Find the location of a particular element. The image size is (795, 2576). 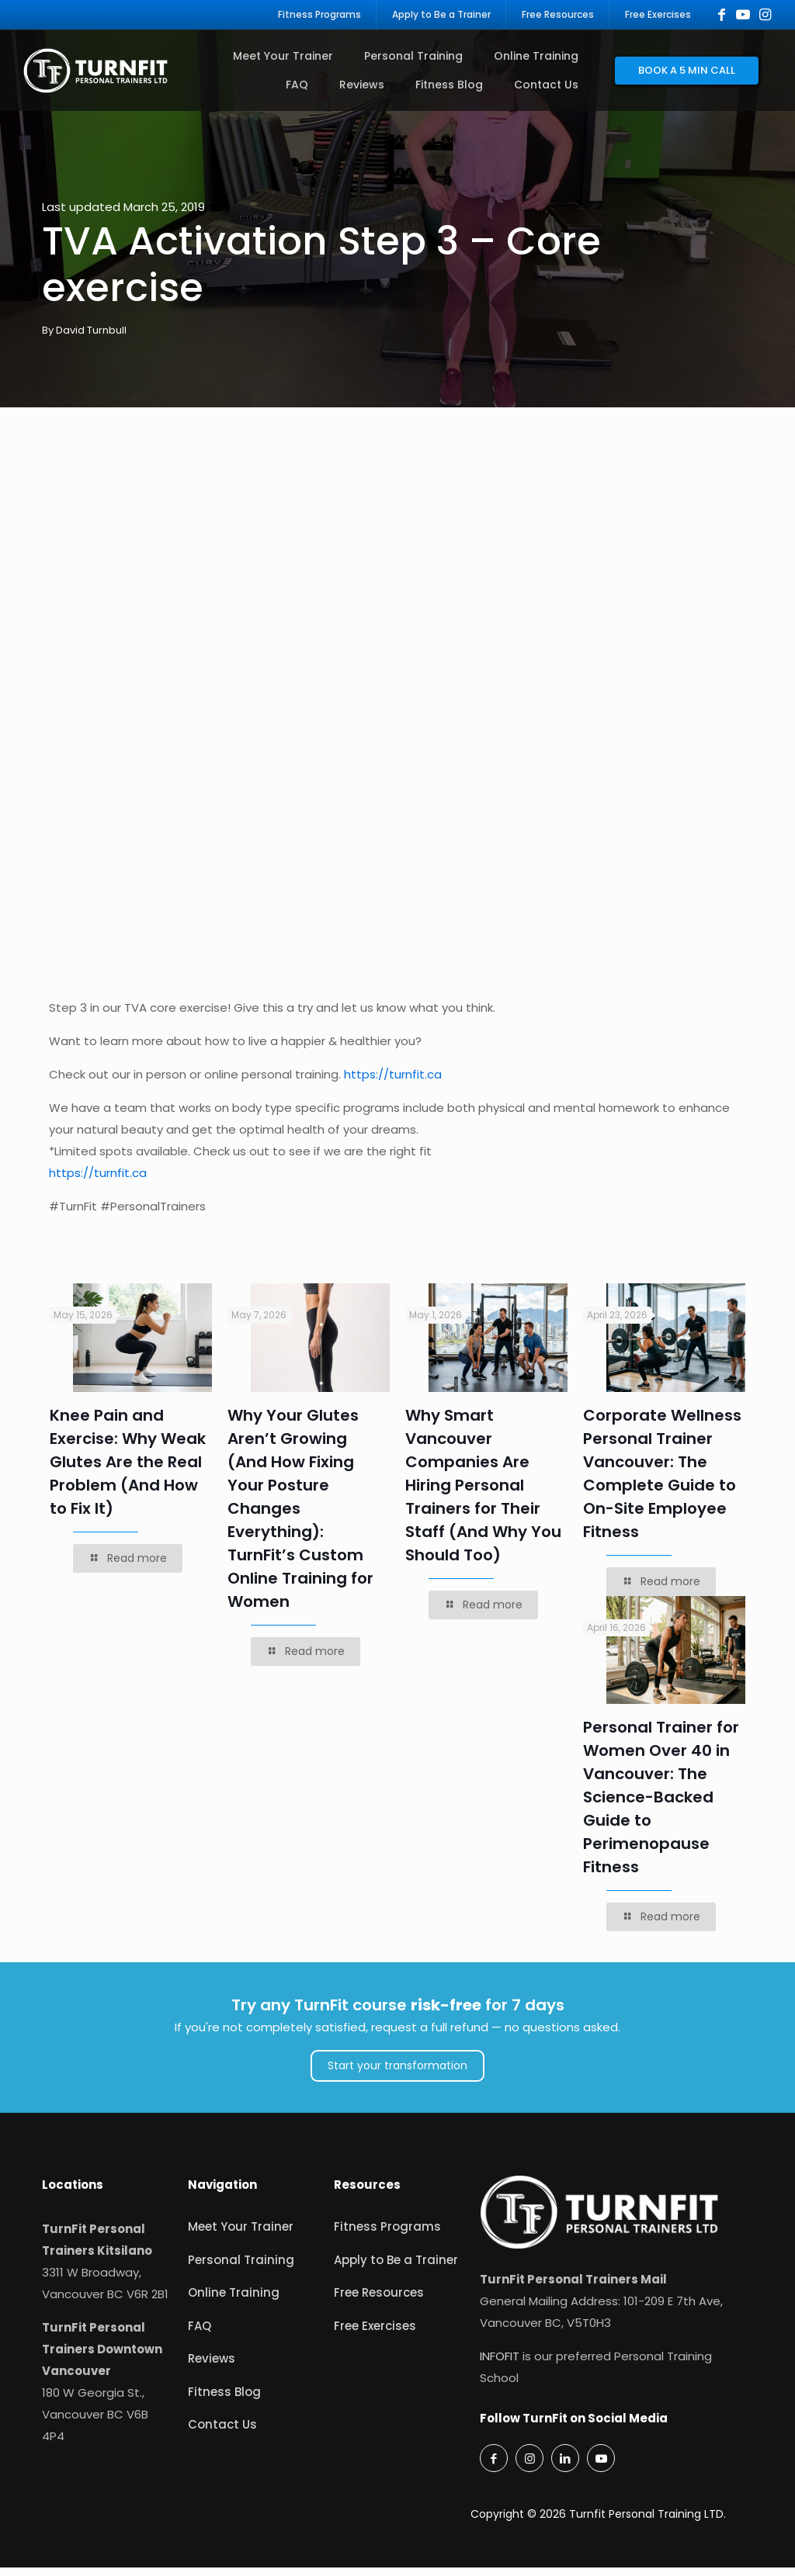

Fitness Programs is located at coordinates (387, 2235).